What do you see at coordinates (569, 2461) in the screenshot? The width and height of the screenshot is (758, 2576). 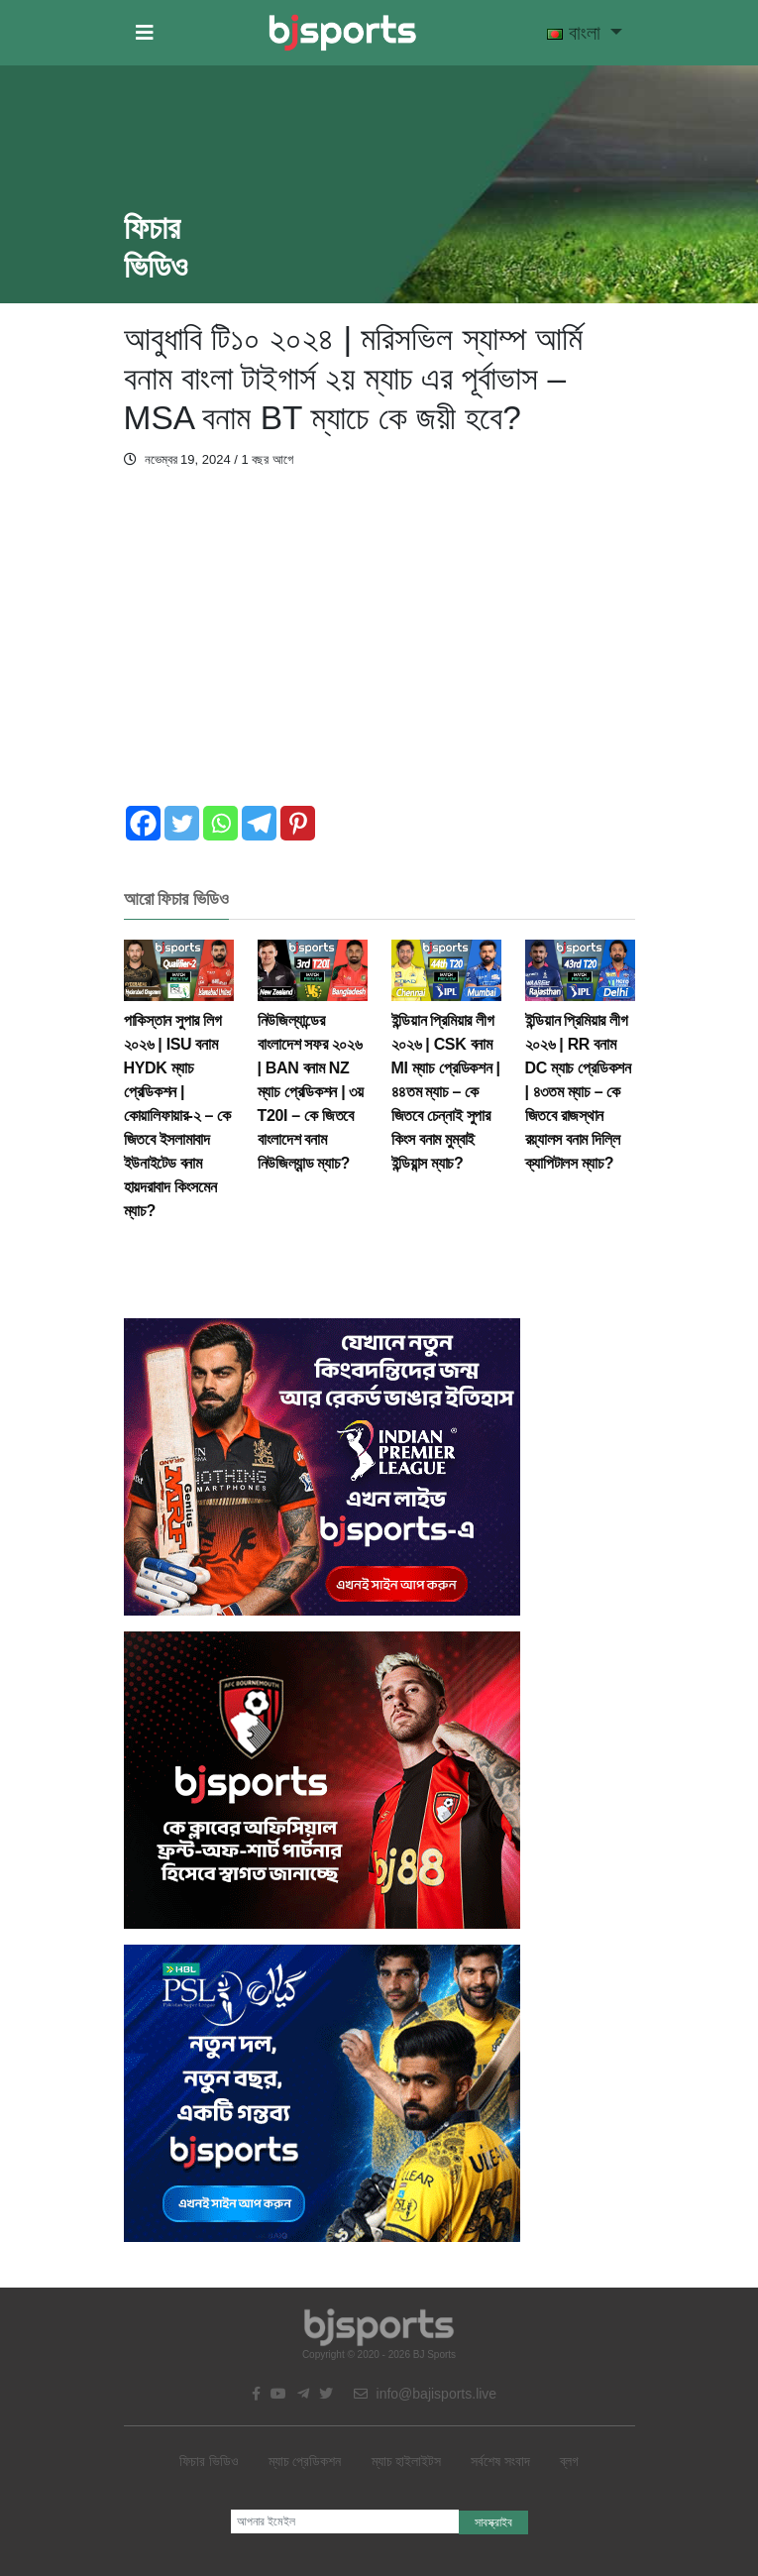 I see `ব্লগ` at bounding box center [569, 2461].